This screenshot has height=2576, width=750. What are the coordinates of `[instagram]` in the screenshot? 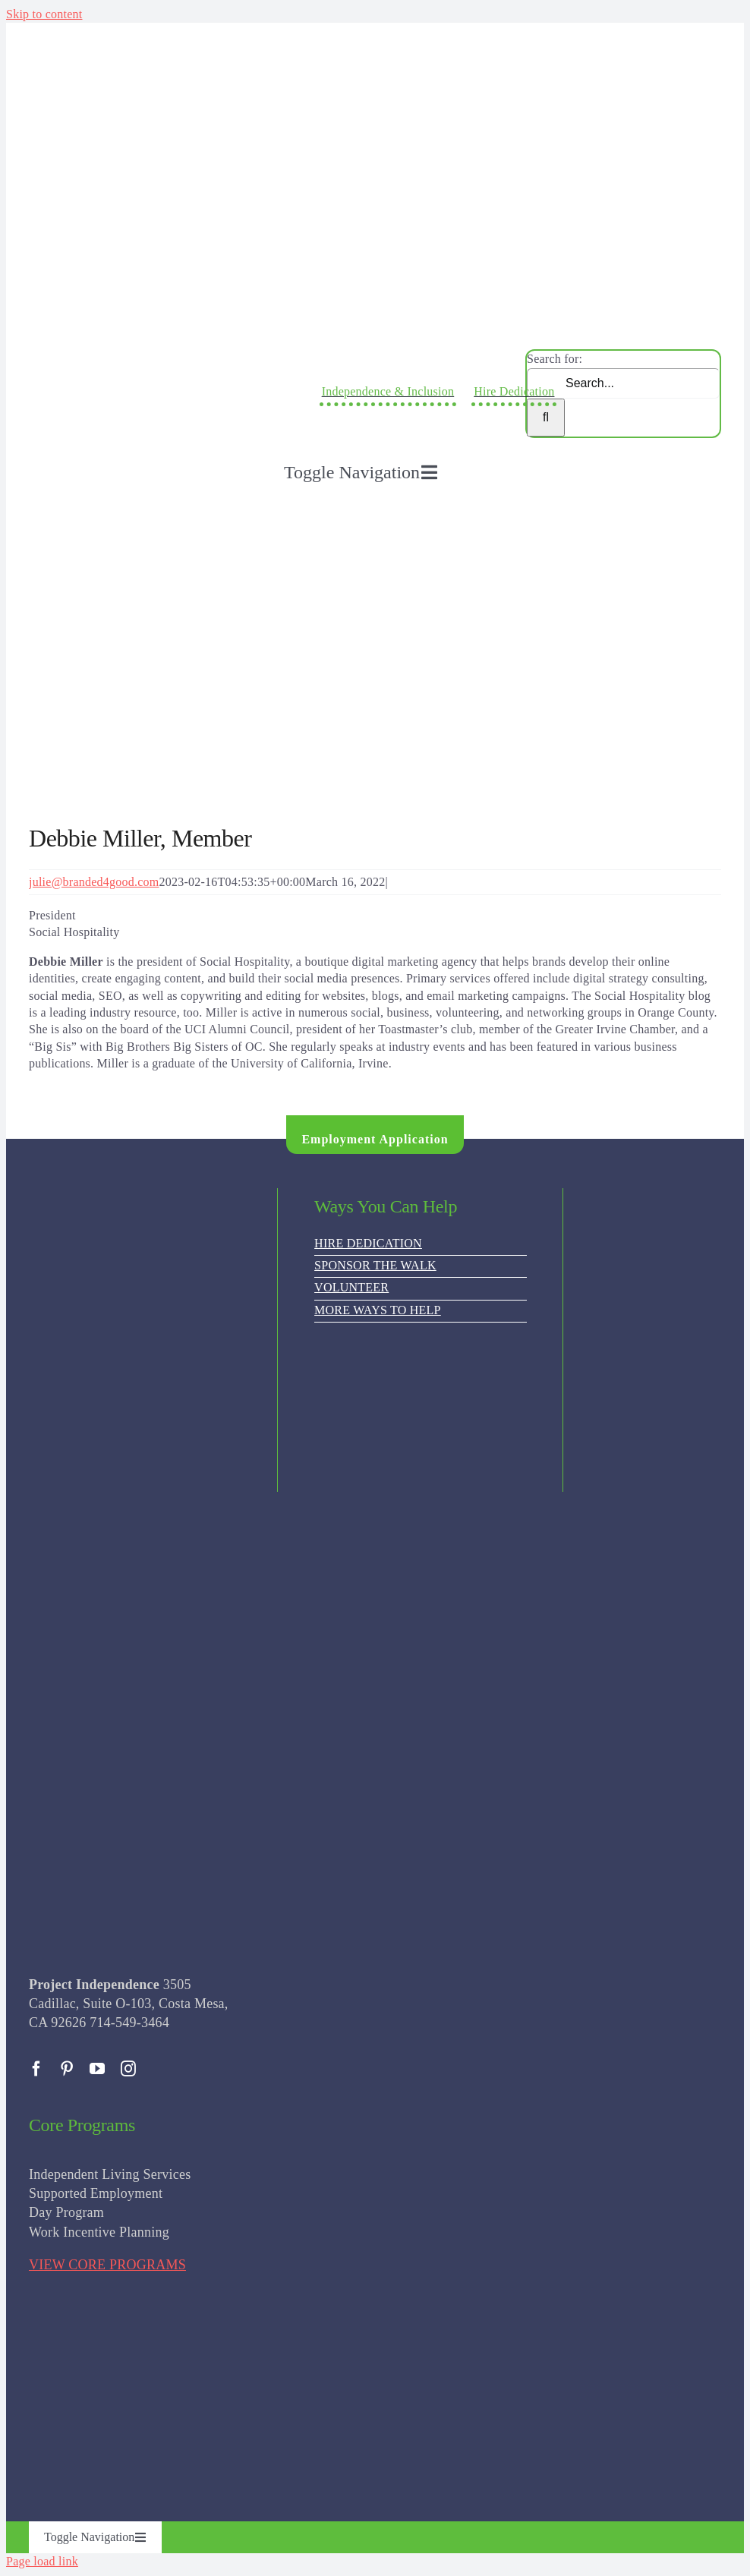 It's located at (128, 2068).